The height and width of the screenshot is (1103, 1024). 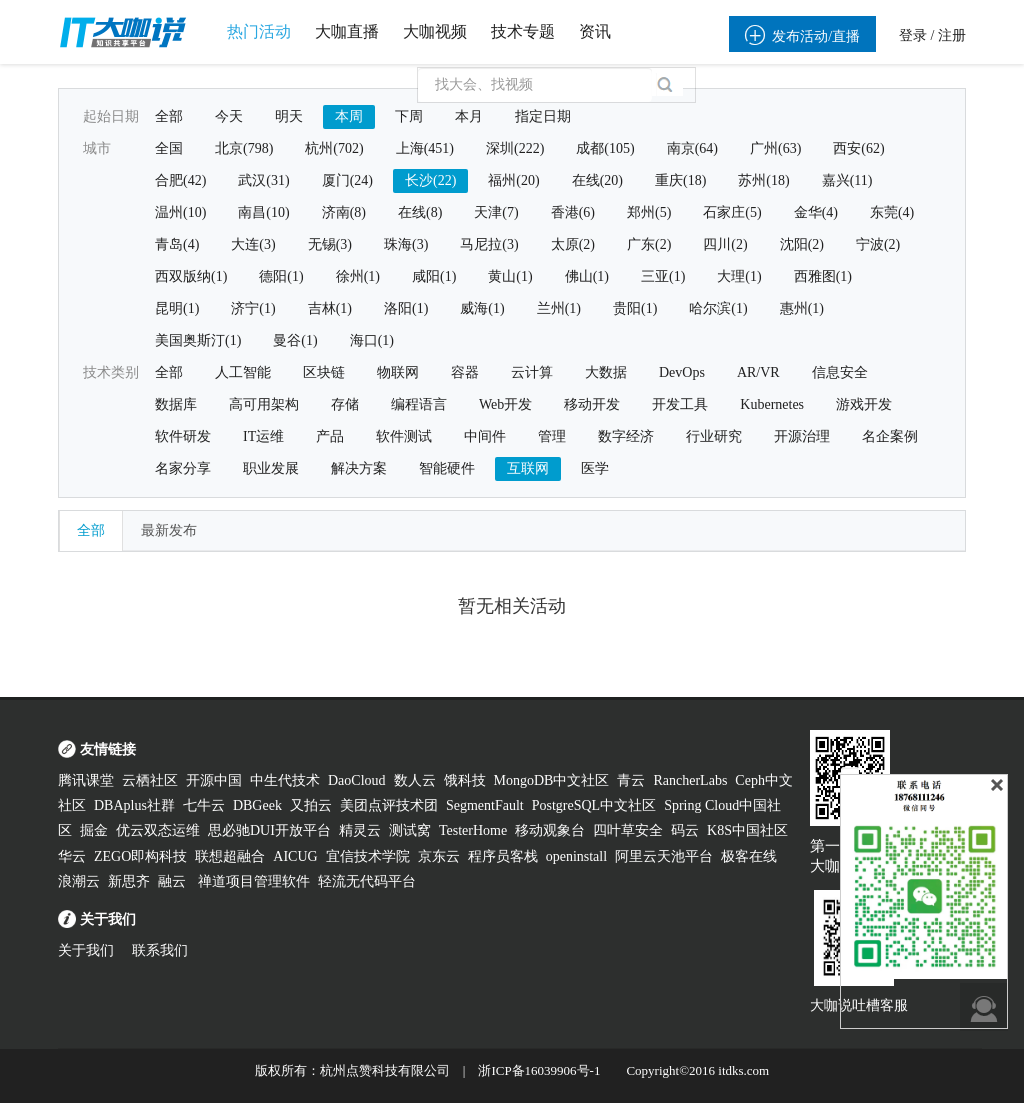 I want to click on 香港(6), so click(x=573, y=212).